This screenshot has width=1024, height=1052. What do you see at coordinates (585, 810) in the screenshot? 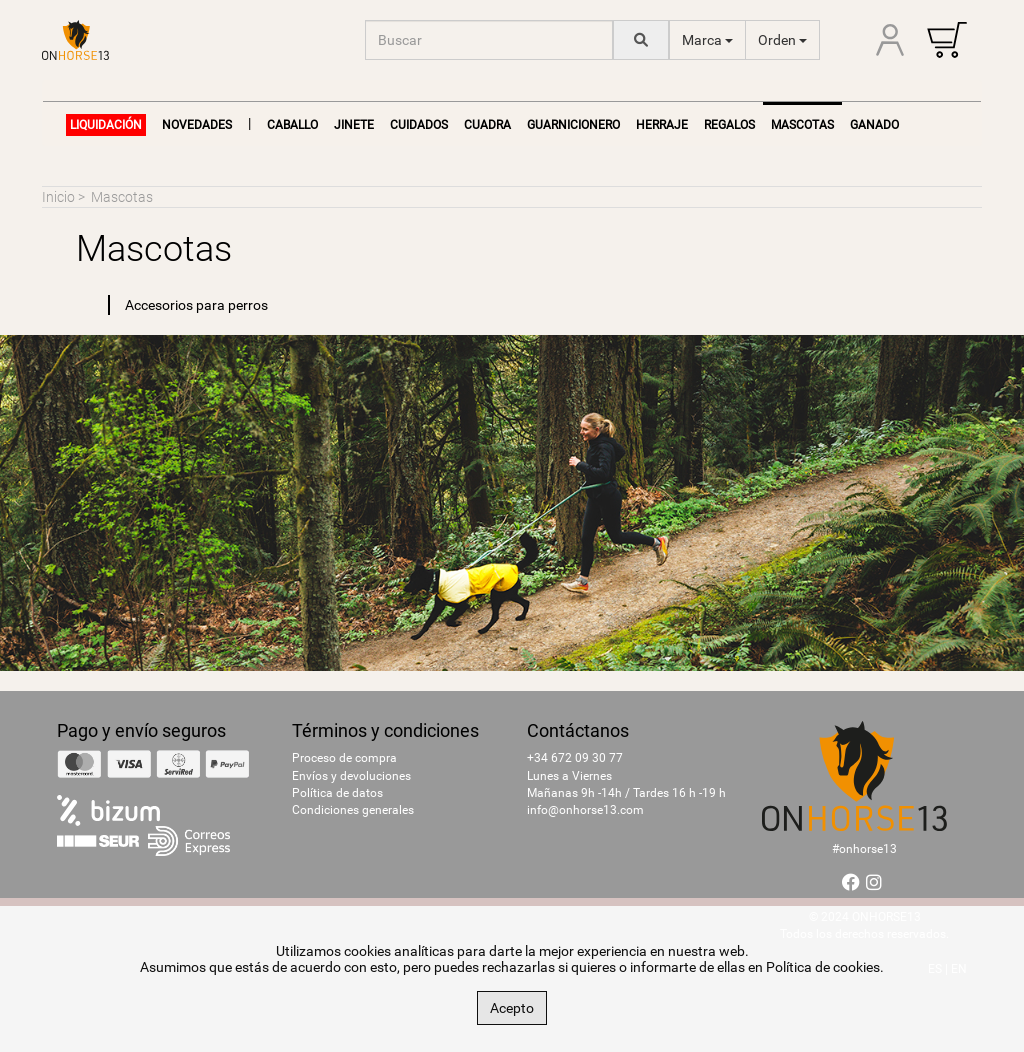
I see `info@onhorse13.com` at bounding box center [585, 810].